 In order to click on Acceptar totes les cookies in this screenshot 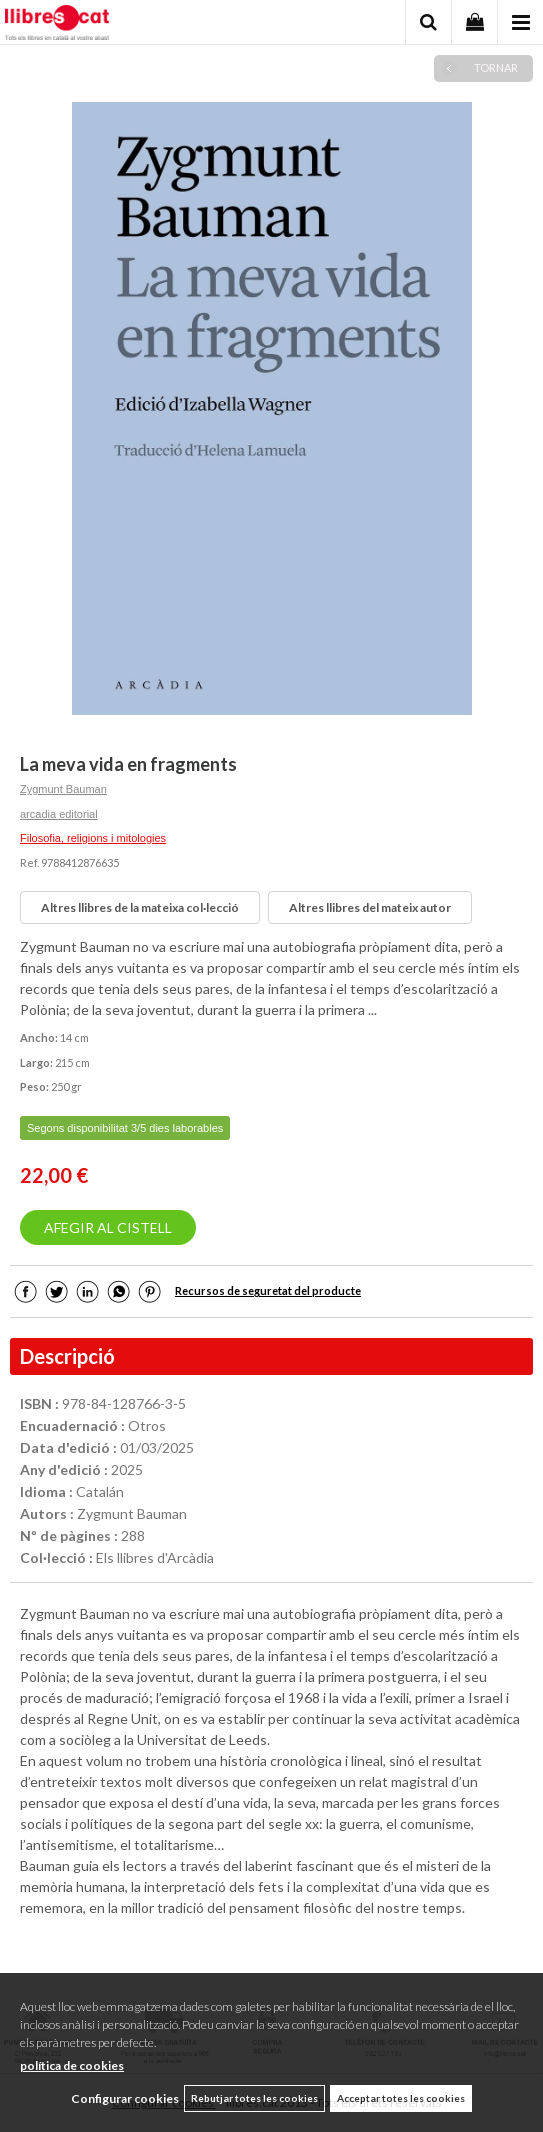, I will do `click(401, 2098)`.